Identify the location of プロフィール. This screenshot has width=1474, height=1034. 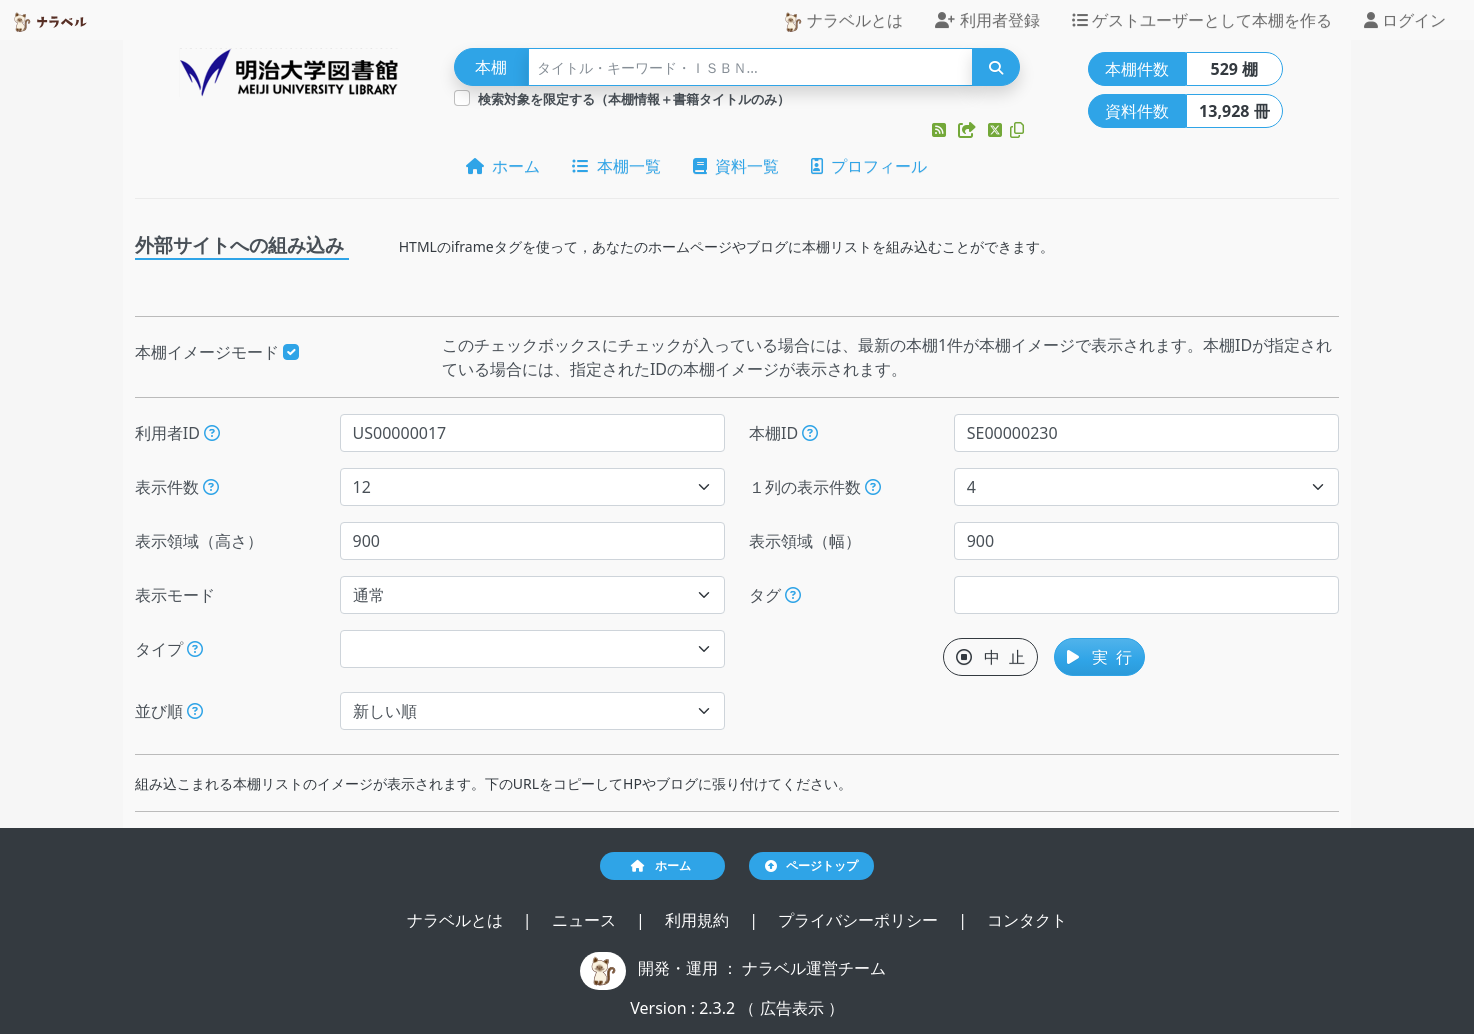
(869, 166).